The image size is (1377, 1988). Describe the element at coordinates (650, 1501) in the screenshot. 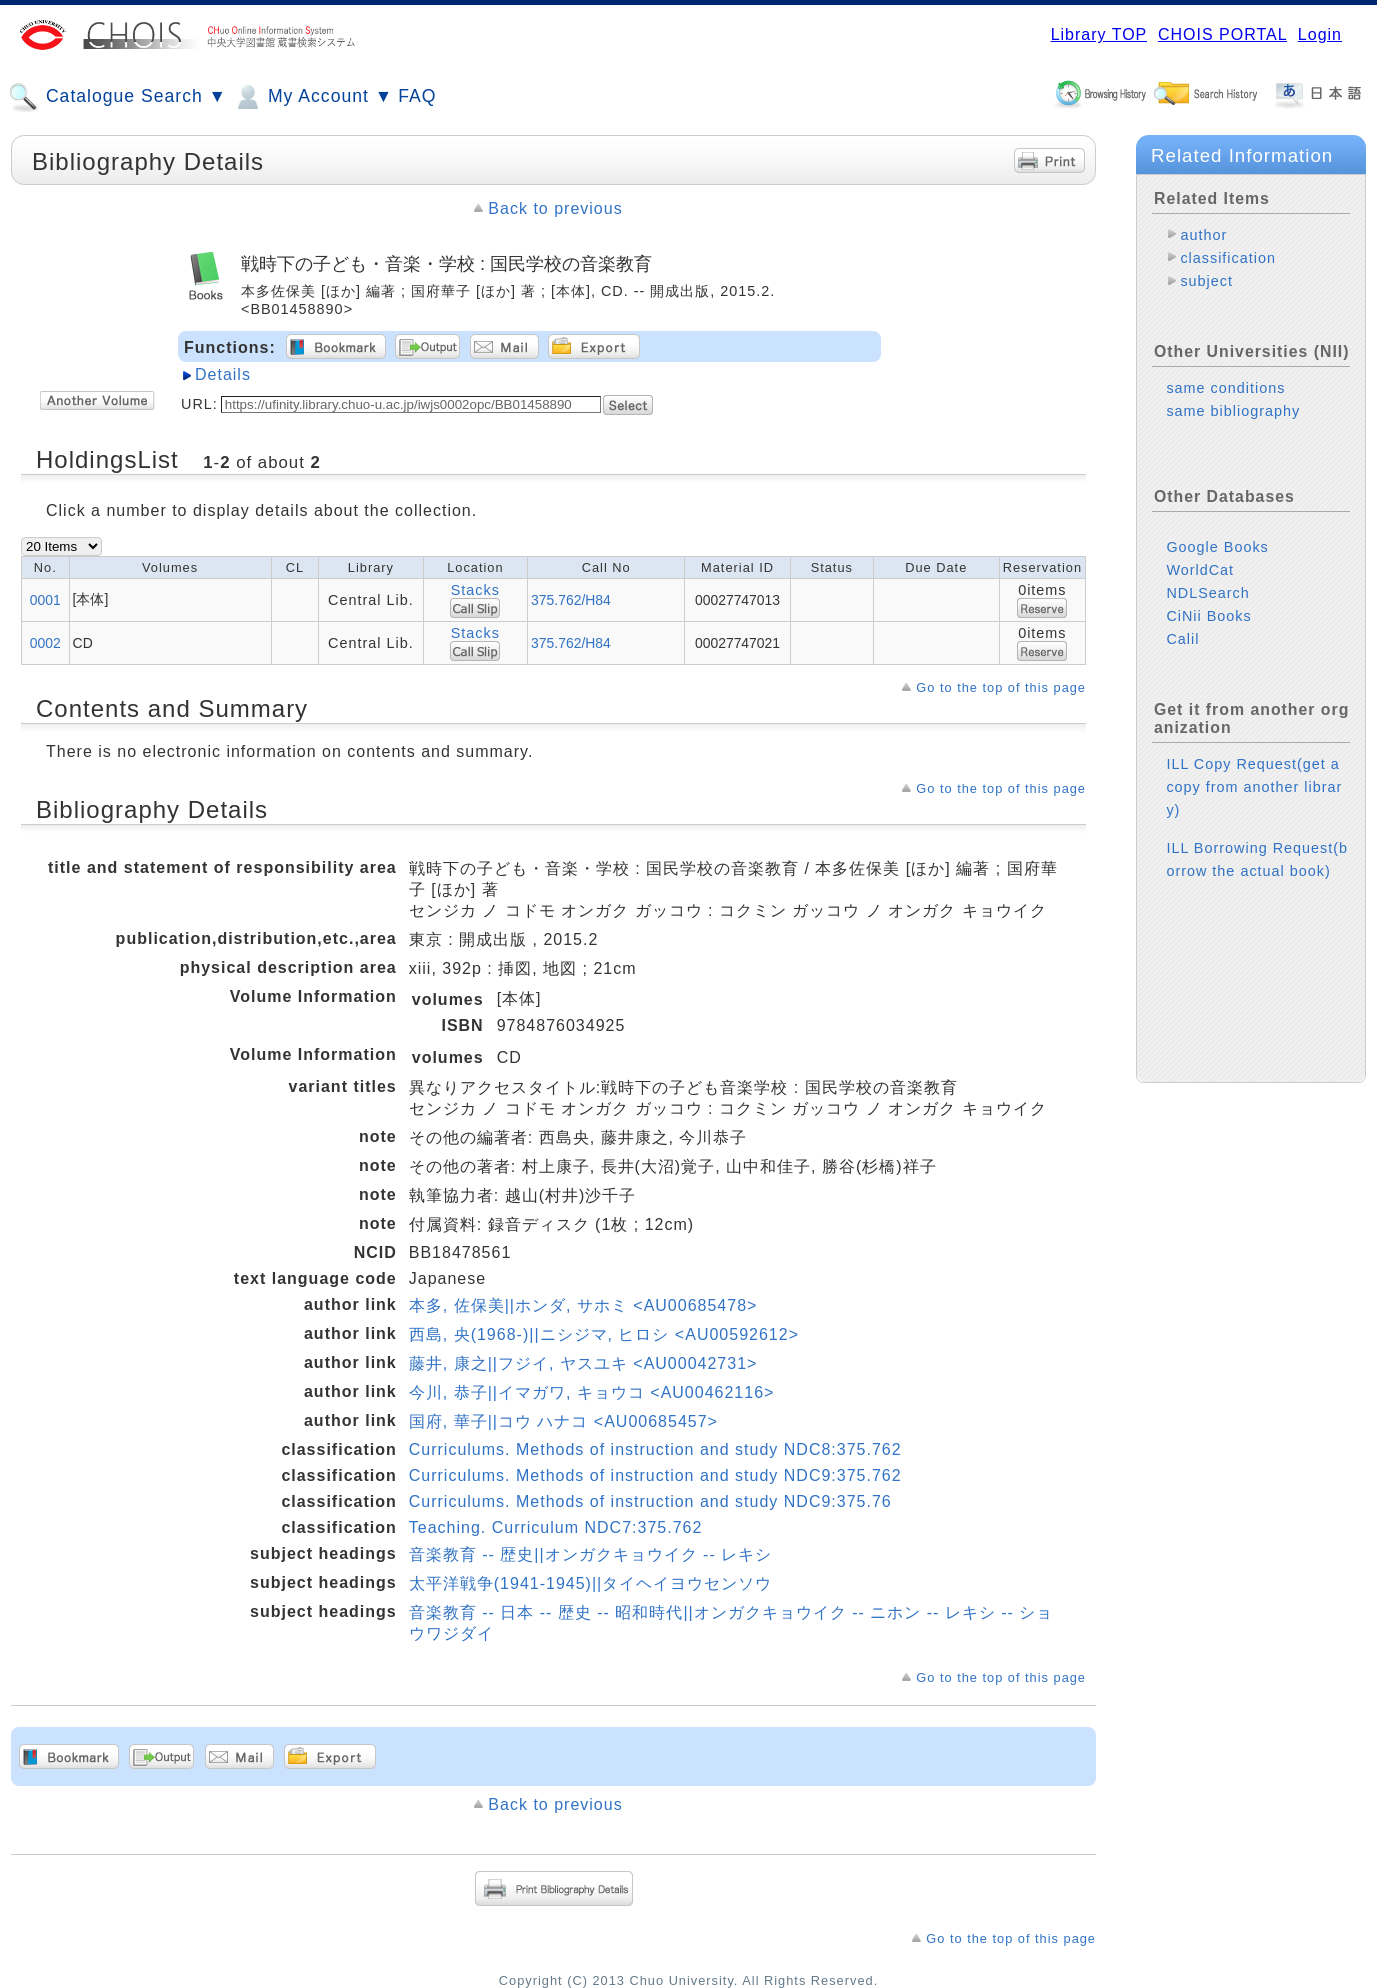

I see `Curriculums. Methods of instruction and study NDC9:375.76` at that location.